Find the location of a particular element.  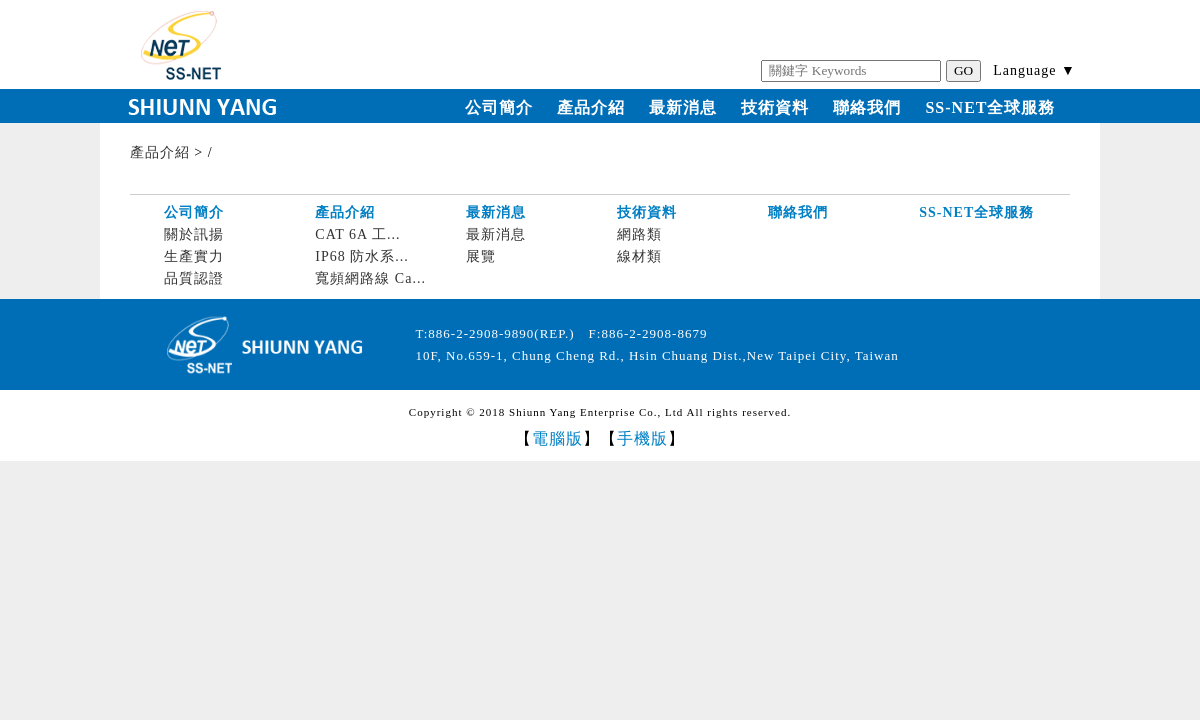

公司簡介 is located at coordinates (499, 107).